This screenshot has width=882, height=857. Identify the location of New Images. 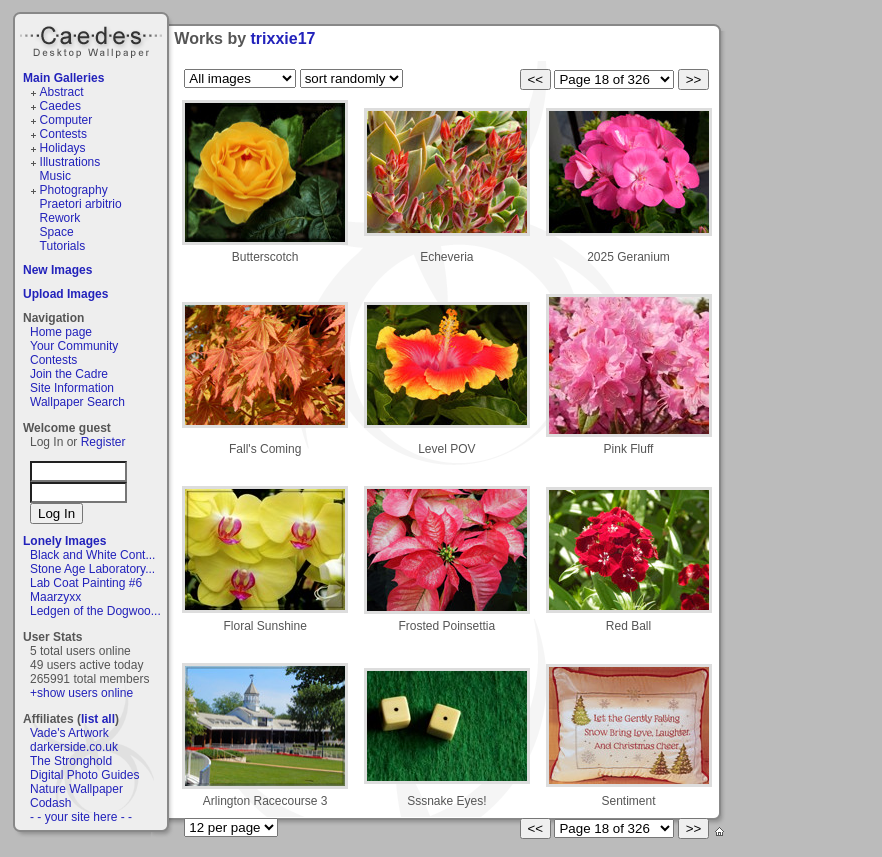
(57, 270).